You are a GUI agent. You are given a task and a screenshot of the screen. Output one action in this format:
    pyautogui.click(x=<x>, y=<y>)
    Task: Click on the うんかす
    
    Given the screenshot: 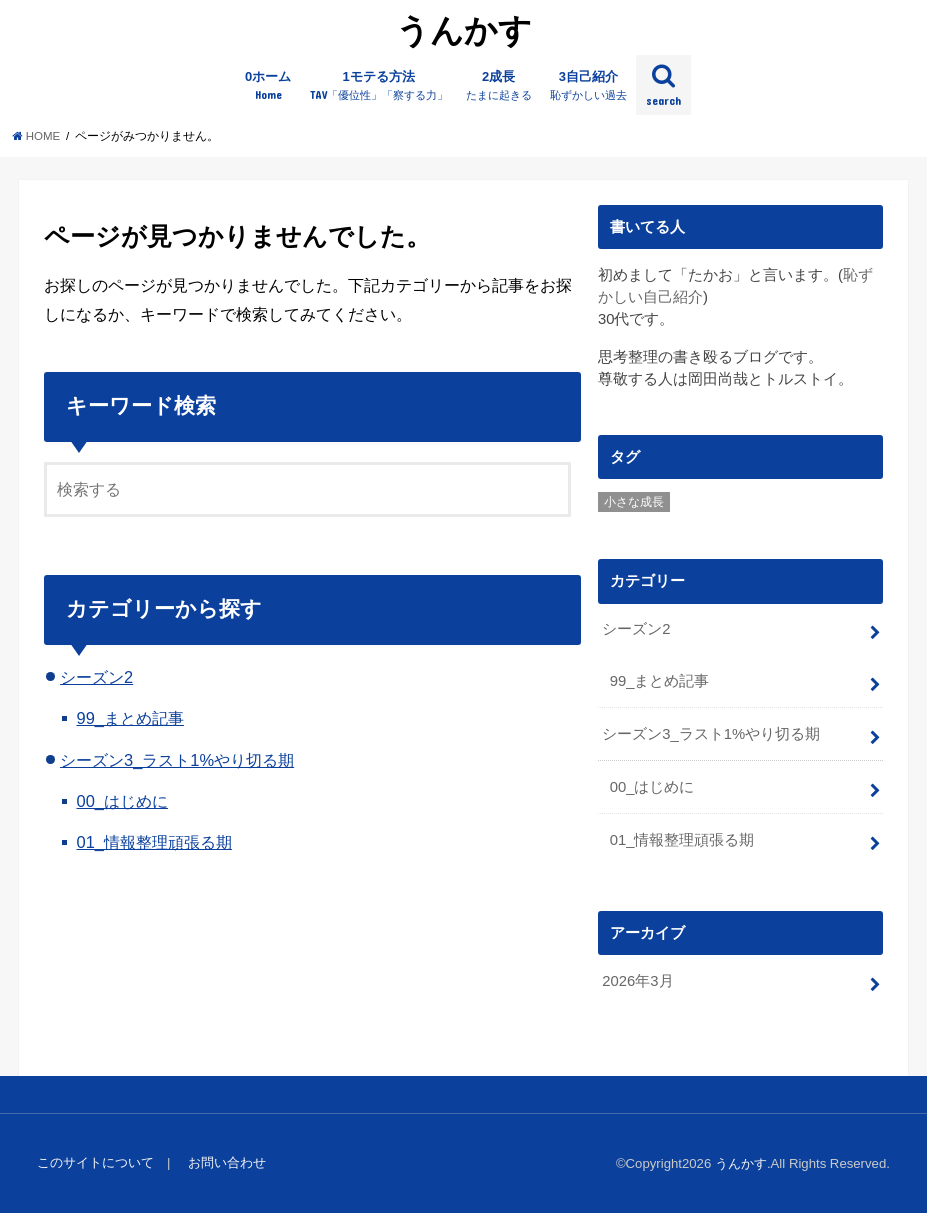 What is the action you would take?
    pyautogui.click(x=464, y=29)
    